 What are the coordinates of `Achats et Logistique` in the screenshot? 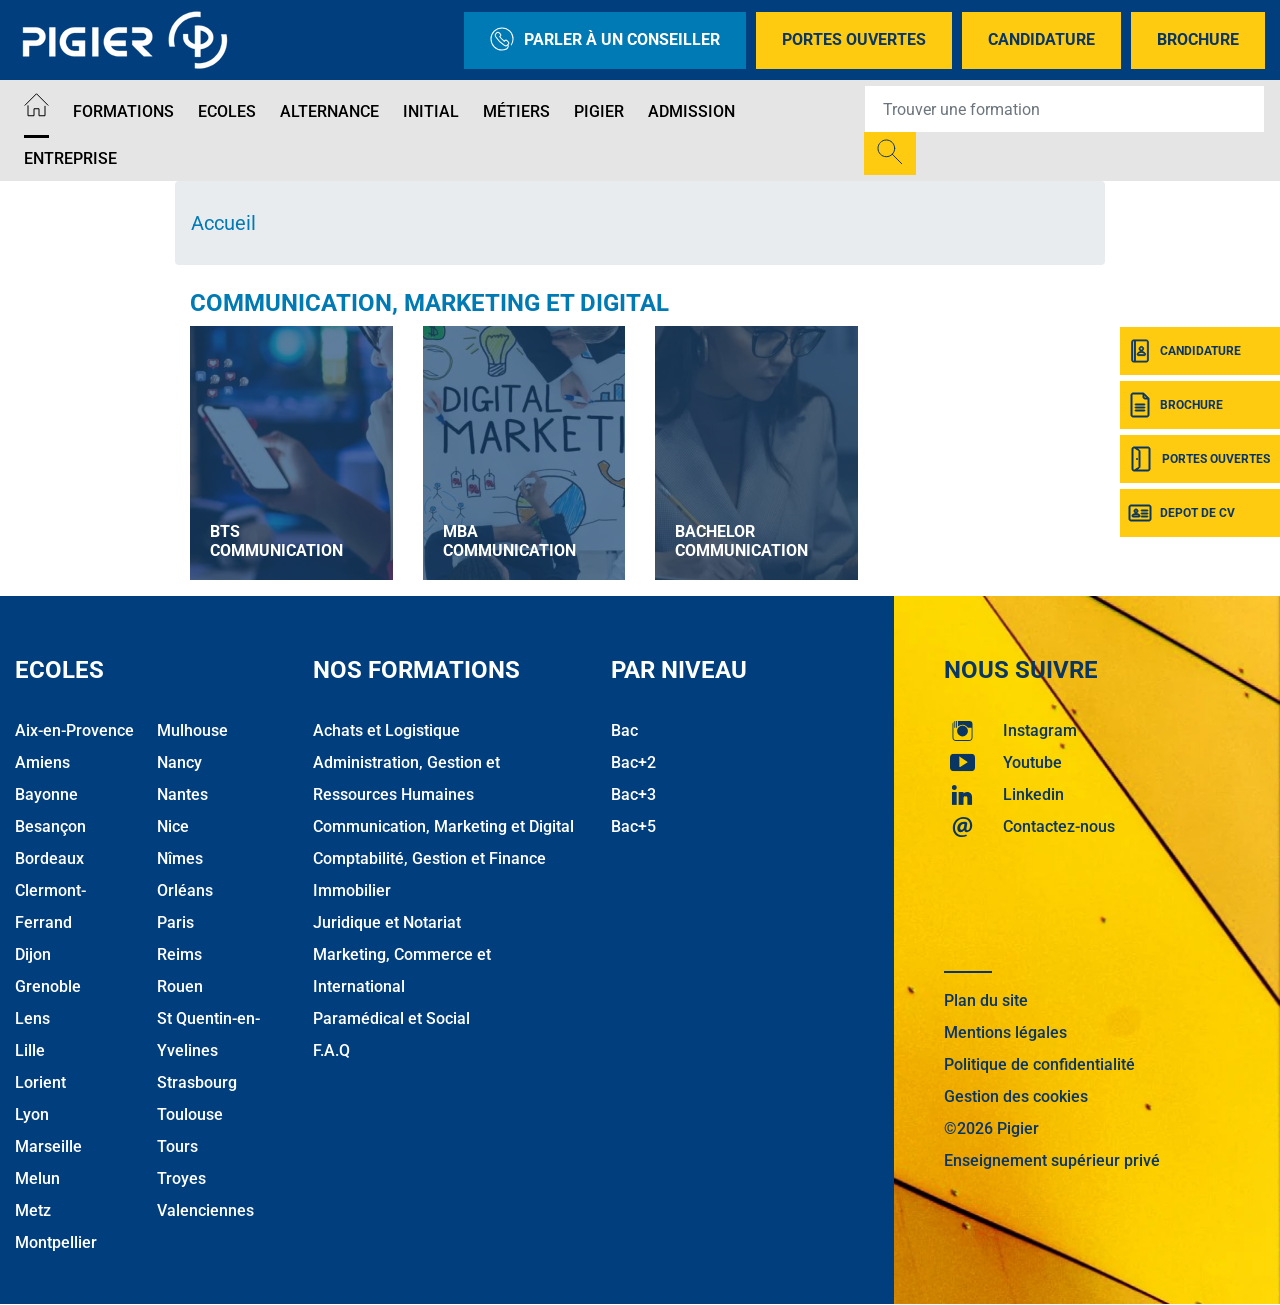 It's located at (386, 730).